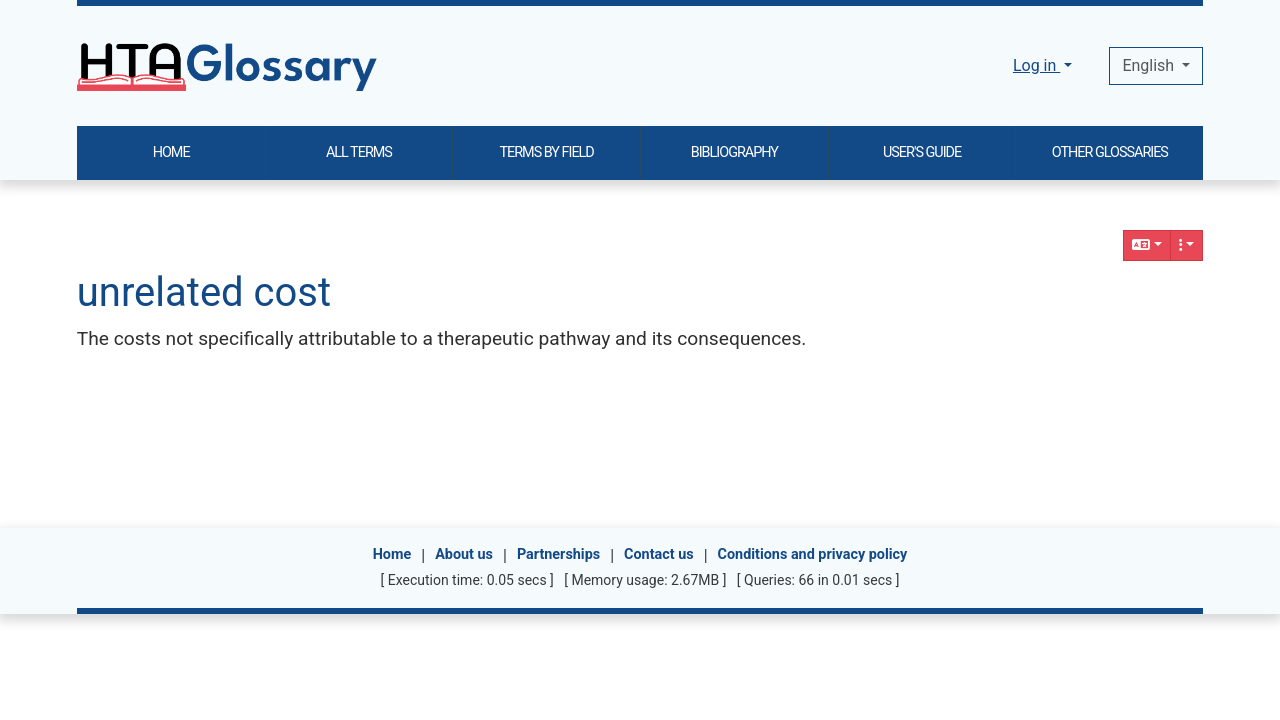 Image resolution: width=1280 pixels, height=720 pixels. What do you see at coordinates (171, 152) in the screenshot?
I see `HOME` at bounding box center [171, 152].